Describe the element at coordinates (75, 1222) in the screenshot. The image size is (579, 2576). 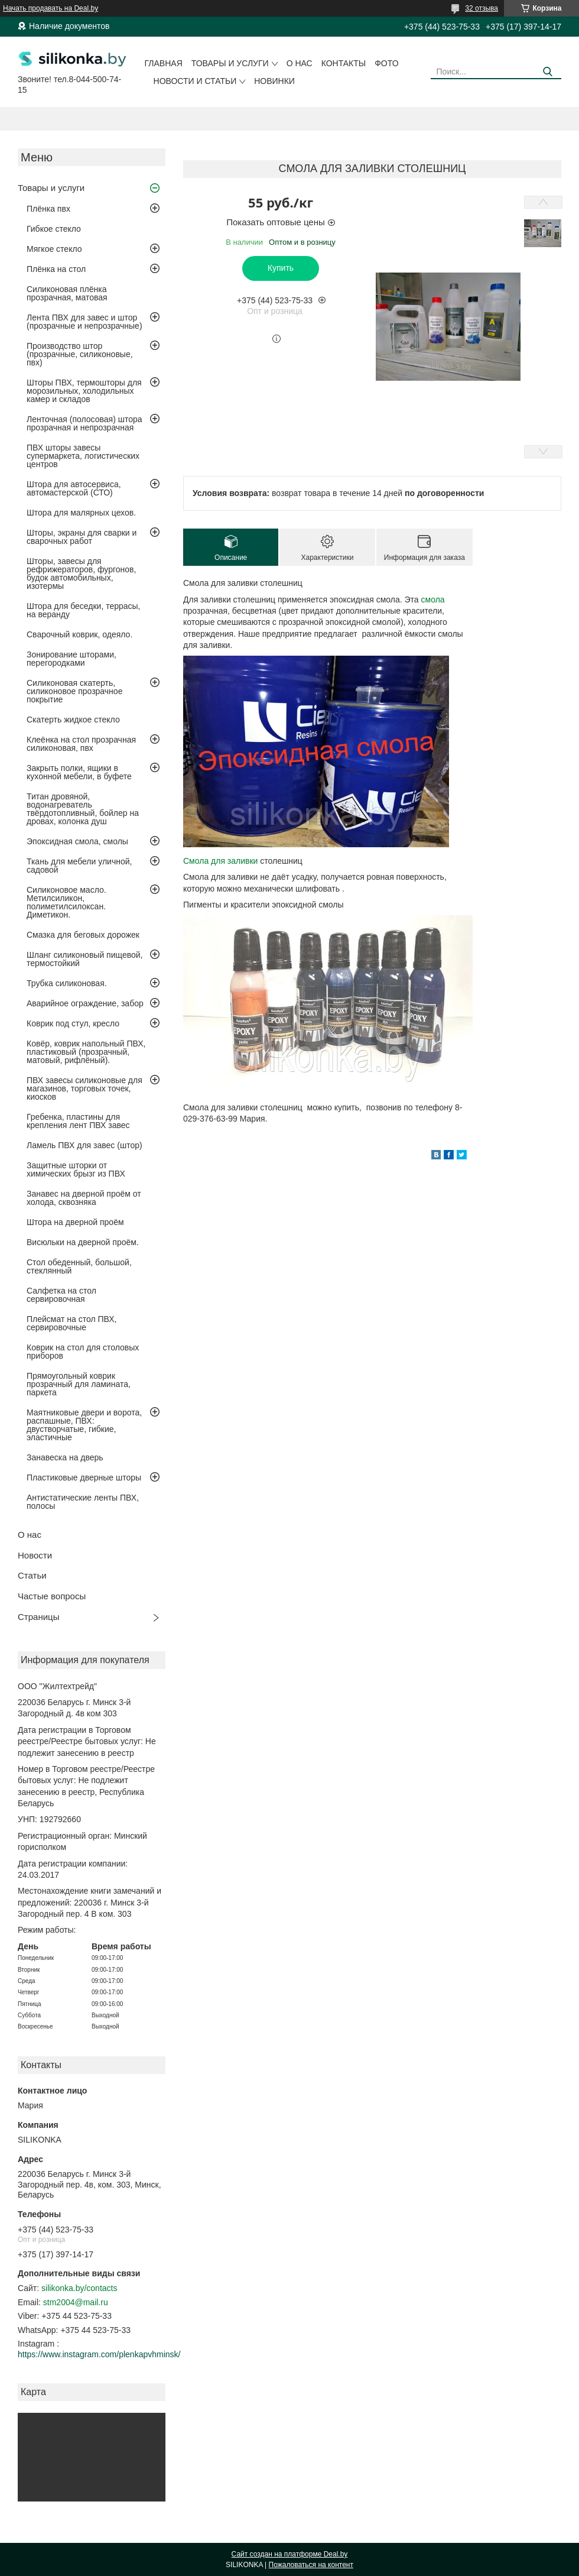
I see `Штора на дверной проём` at that location.